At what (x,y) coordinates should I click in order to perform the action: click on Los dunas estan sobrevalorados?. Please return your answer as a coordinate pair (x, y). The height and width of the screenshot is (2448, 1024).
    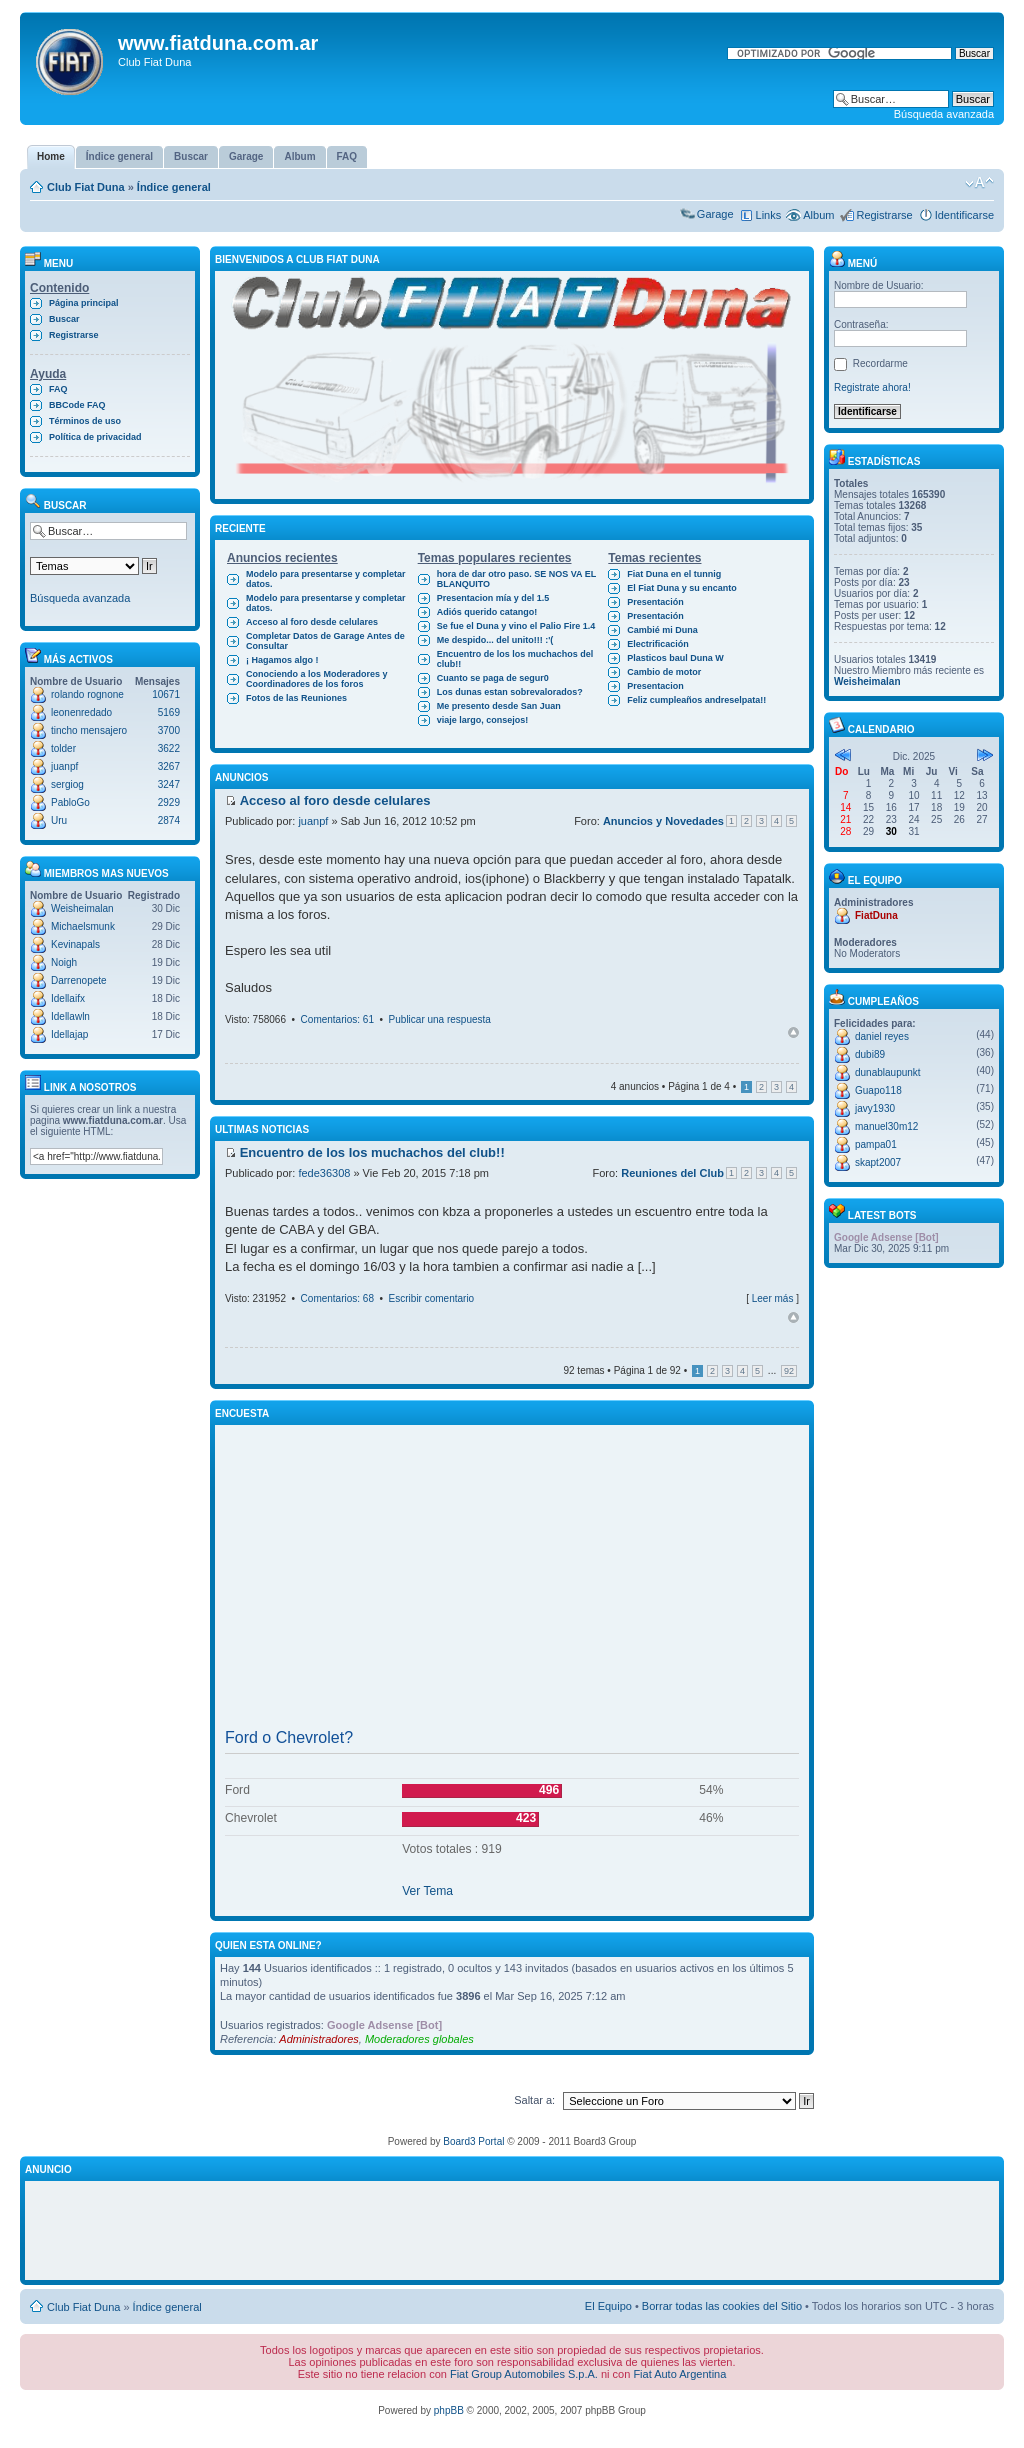
    Looking at the image, I should click on (510, 692).